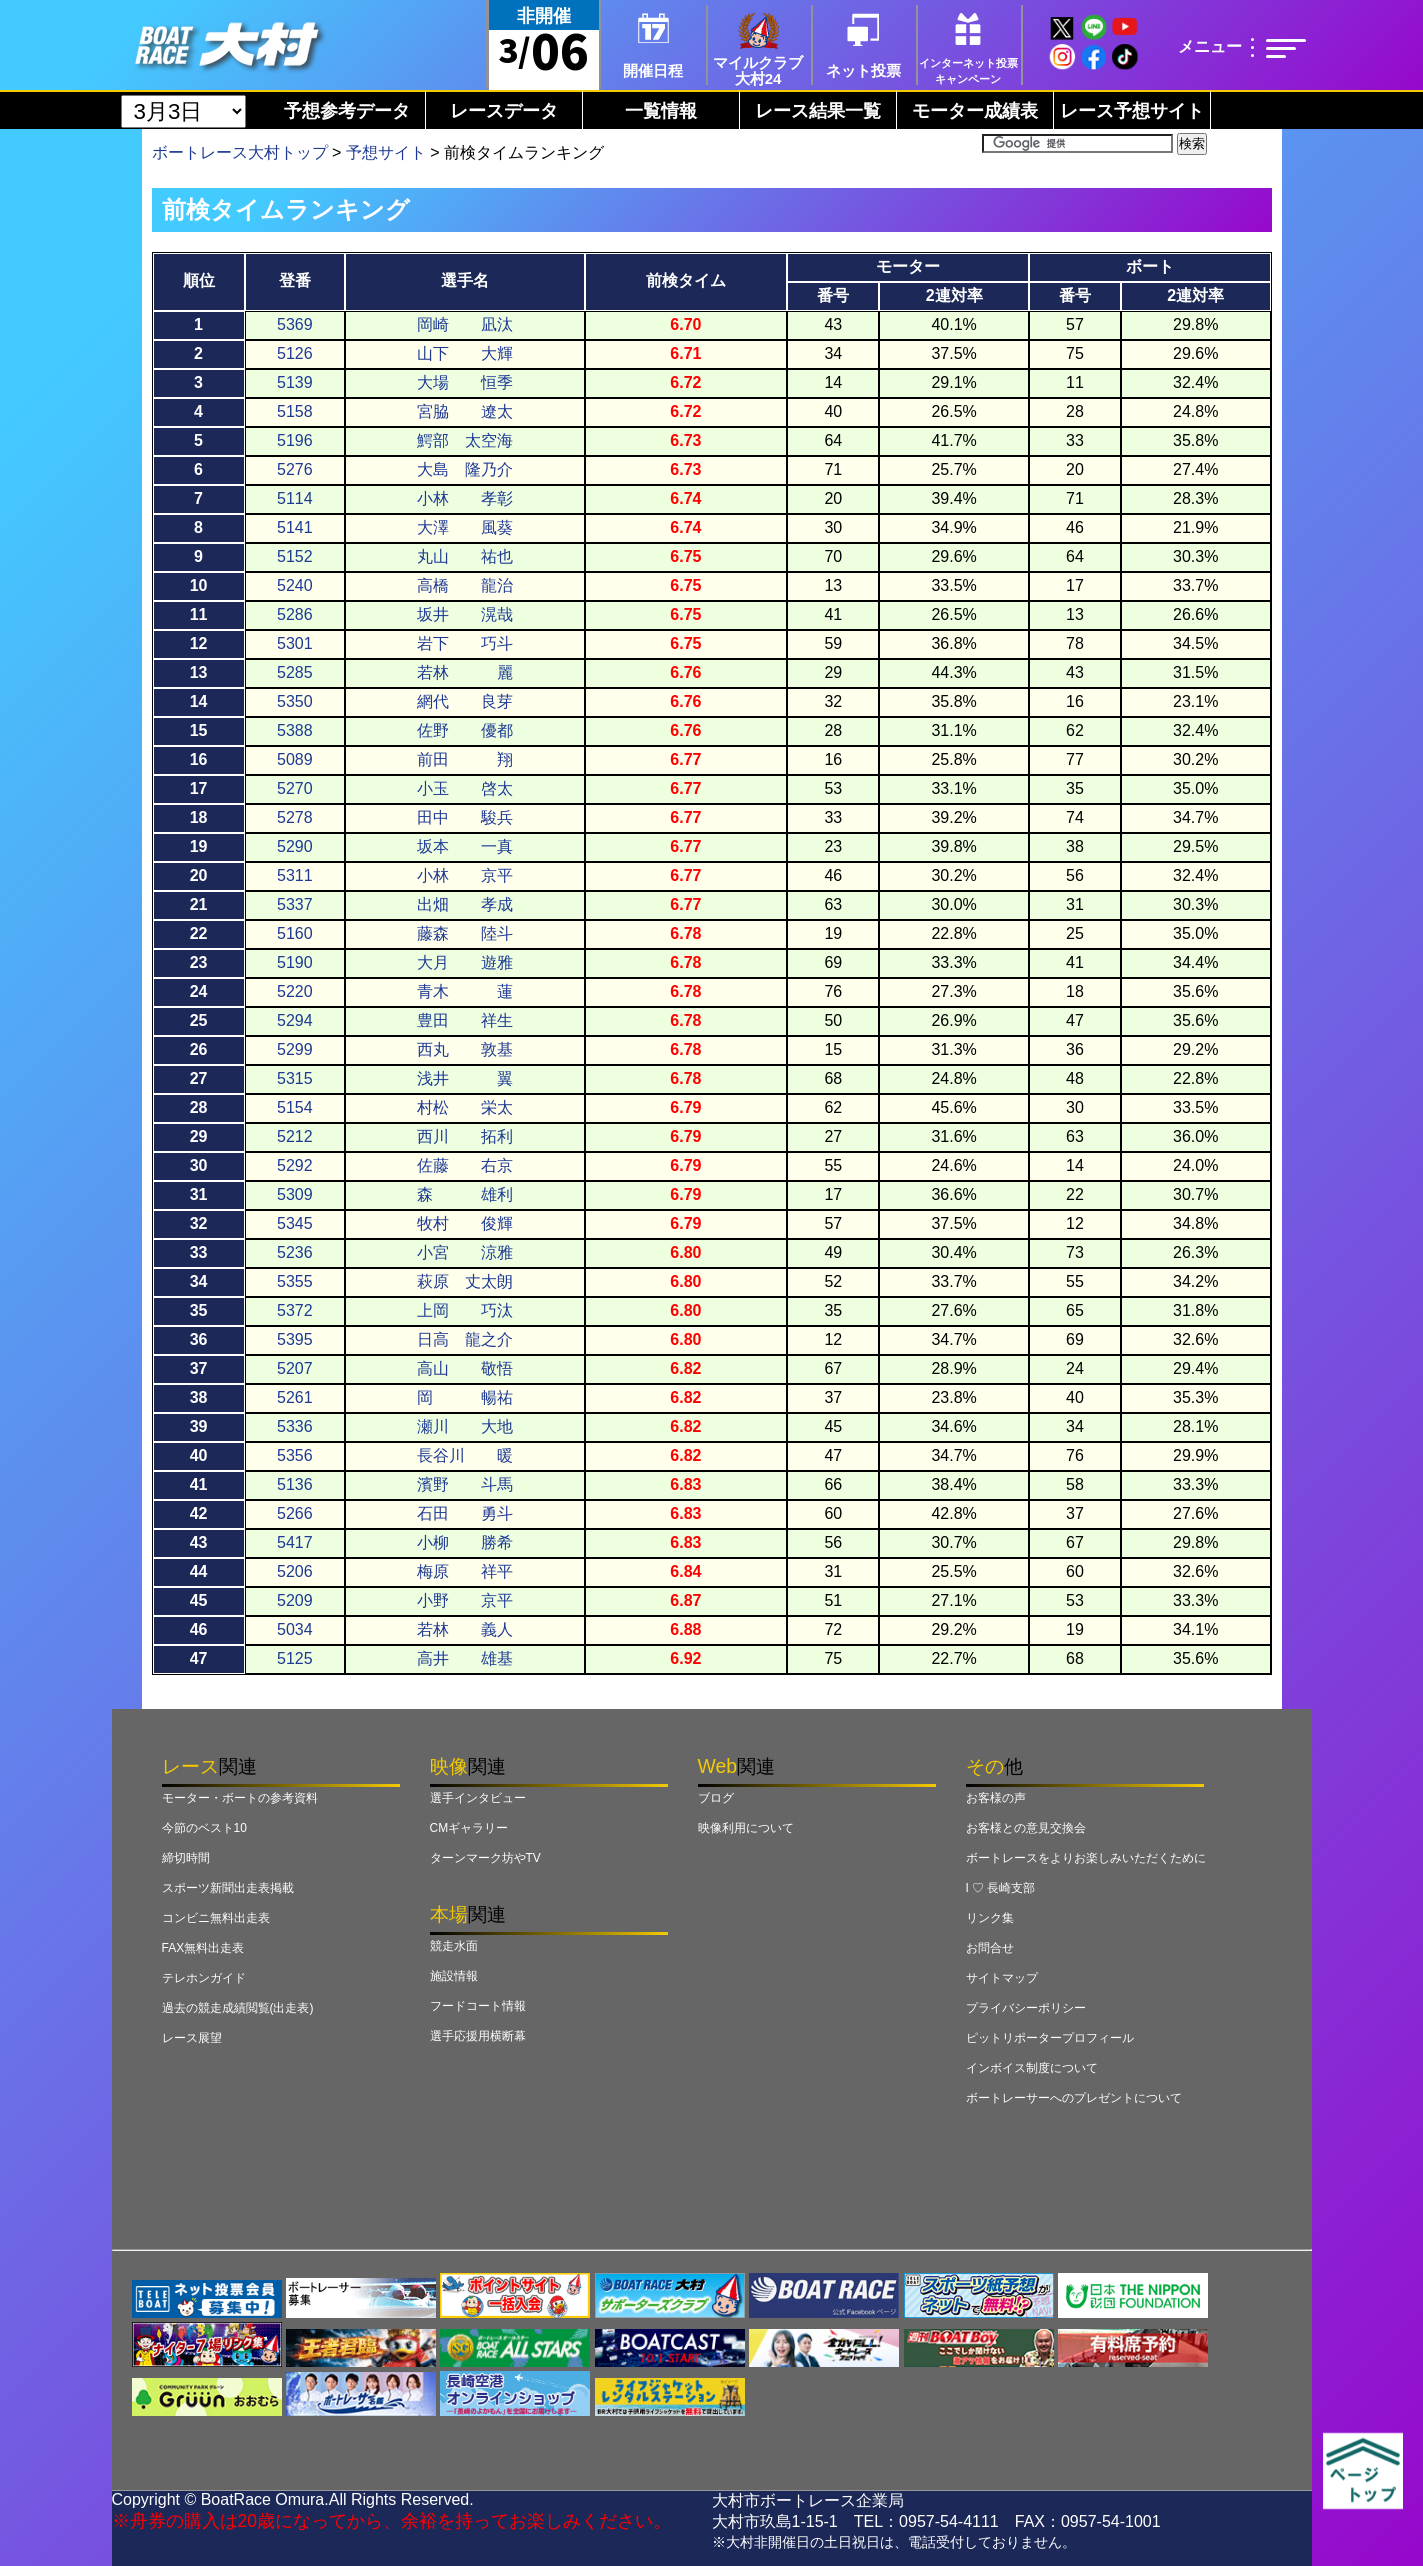 The image size is (1423, 2566). Describe the element at coordinates (295, 991) in the screenshot. I see `5220` at that location.